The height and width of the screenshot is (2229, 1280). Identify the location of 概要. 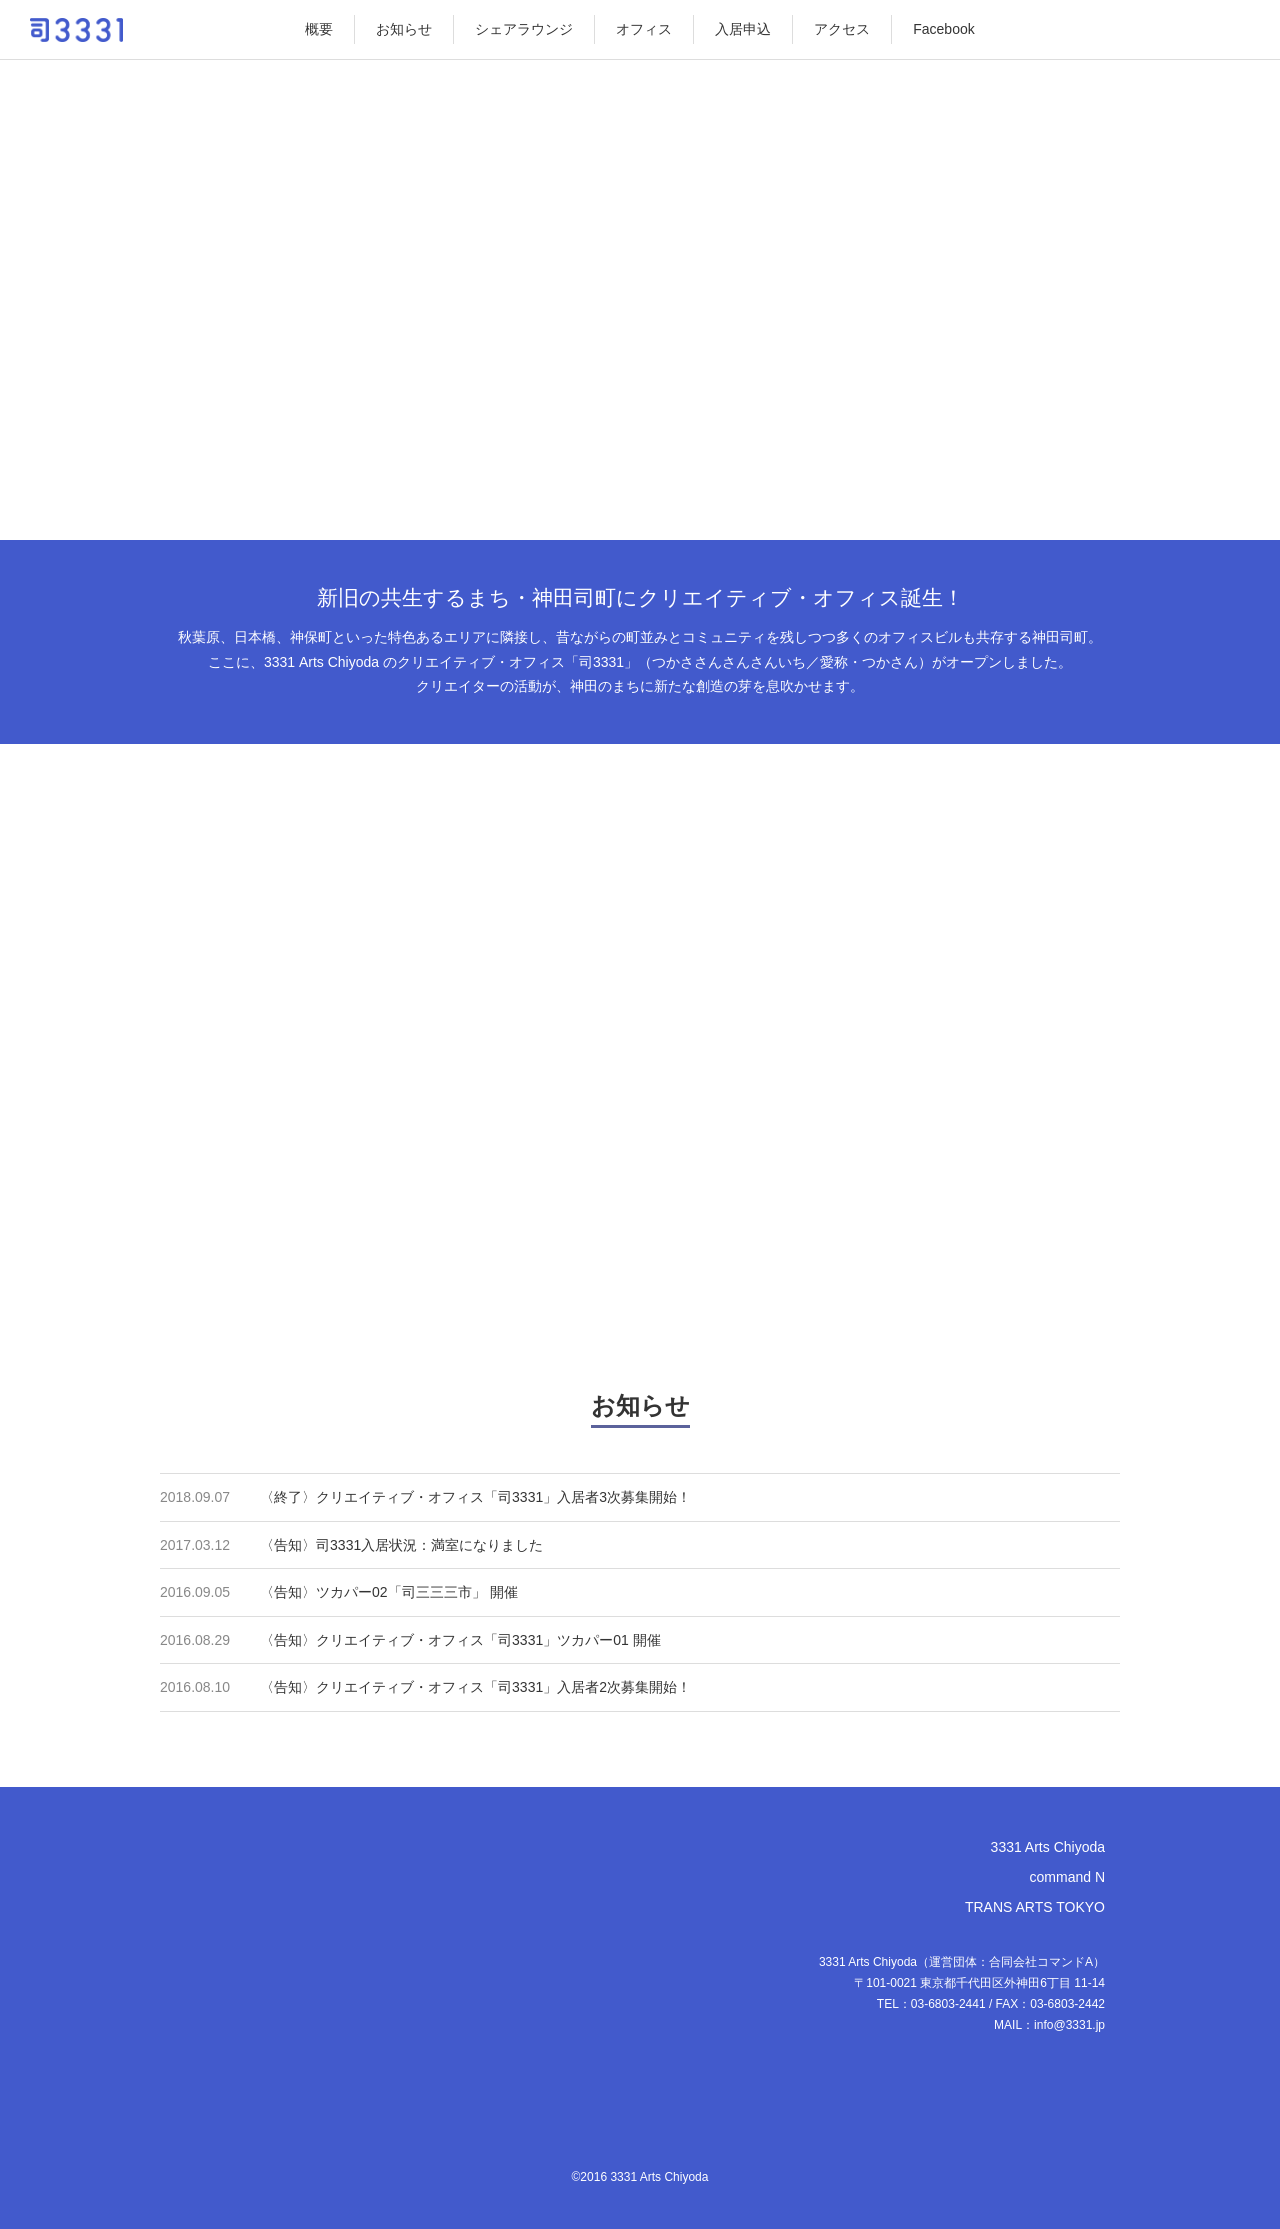
(319, 29).